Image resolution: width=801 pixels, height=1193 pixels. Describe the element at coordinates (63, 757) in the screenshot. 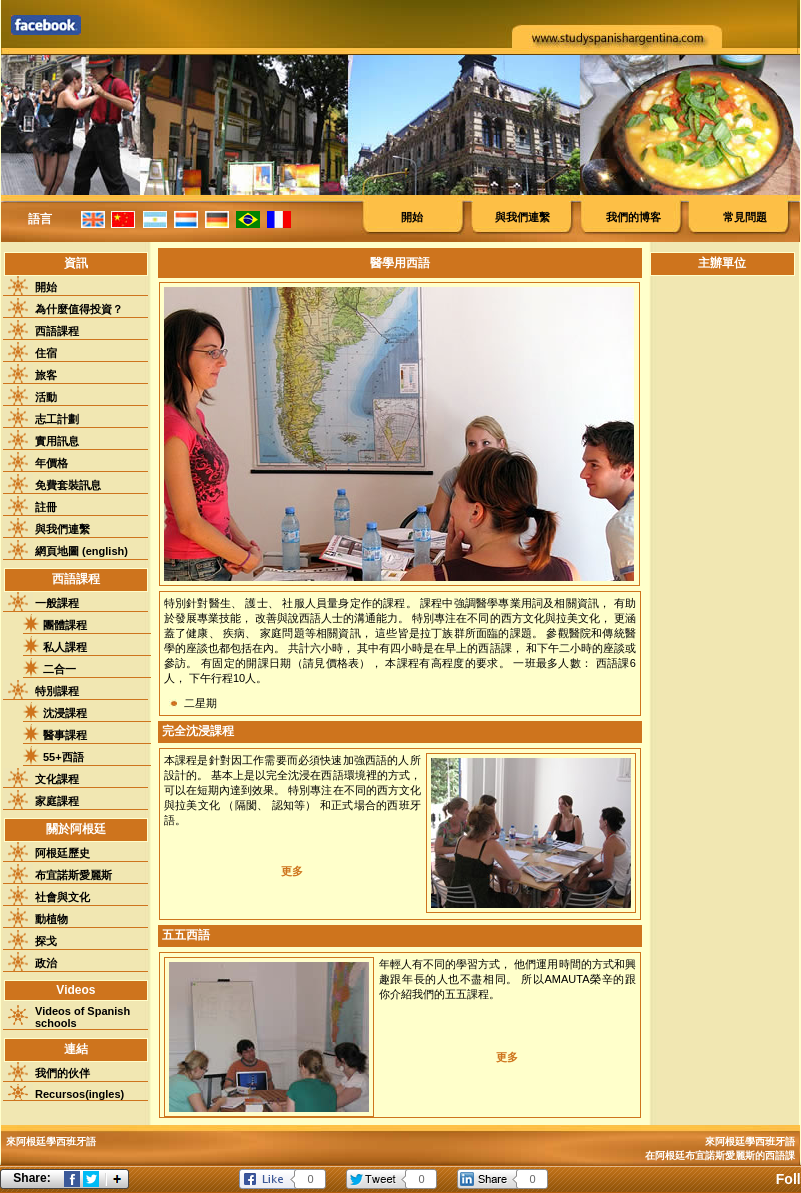

I see `55+西語` at that location.